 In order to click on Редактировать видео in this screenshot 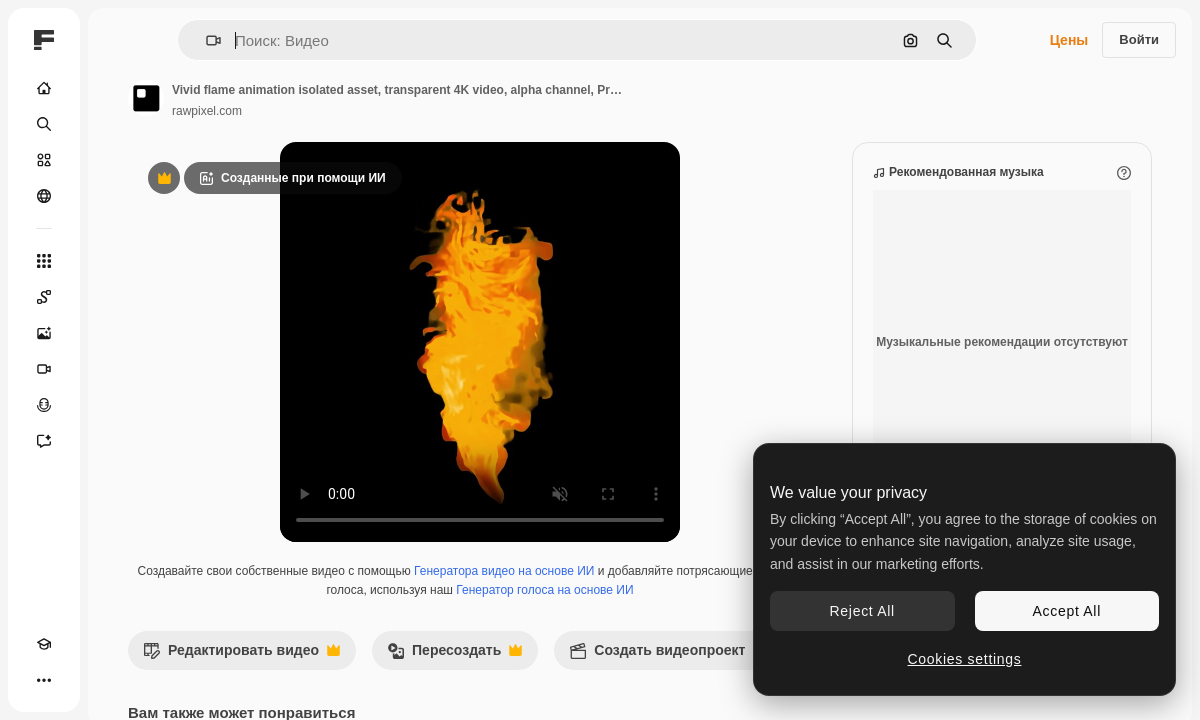, I will do `click(241, 655)`.